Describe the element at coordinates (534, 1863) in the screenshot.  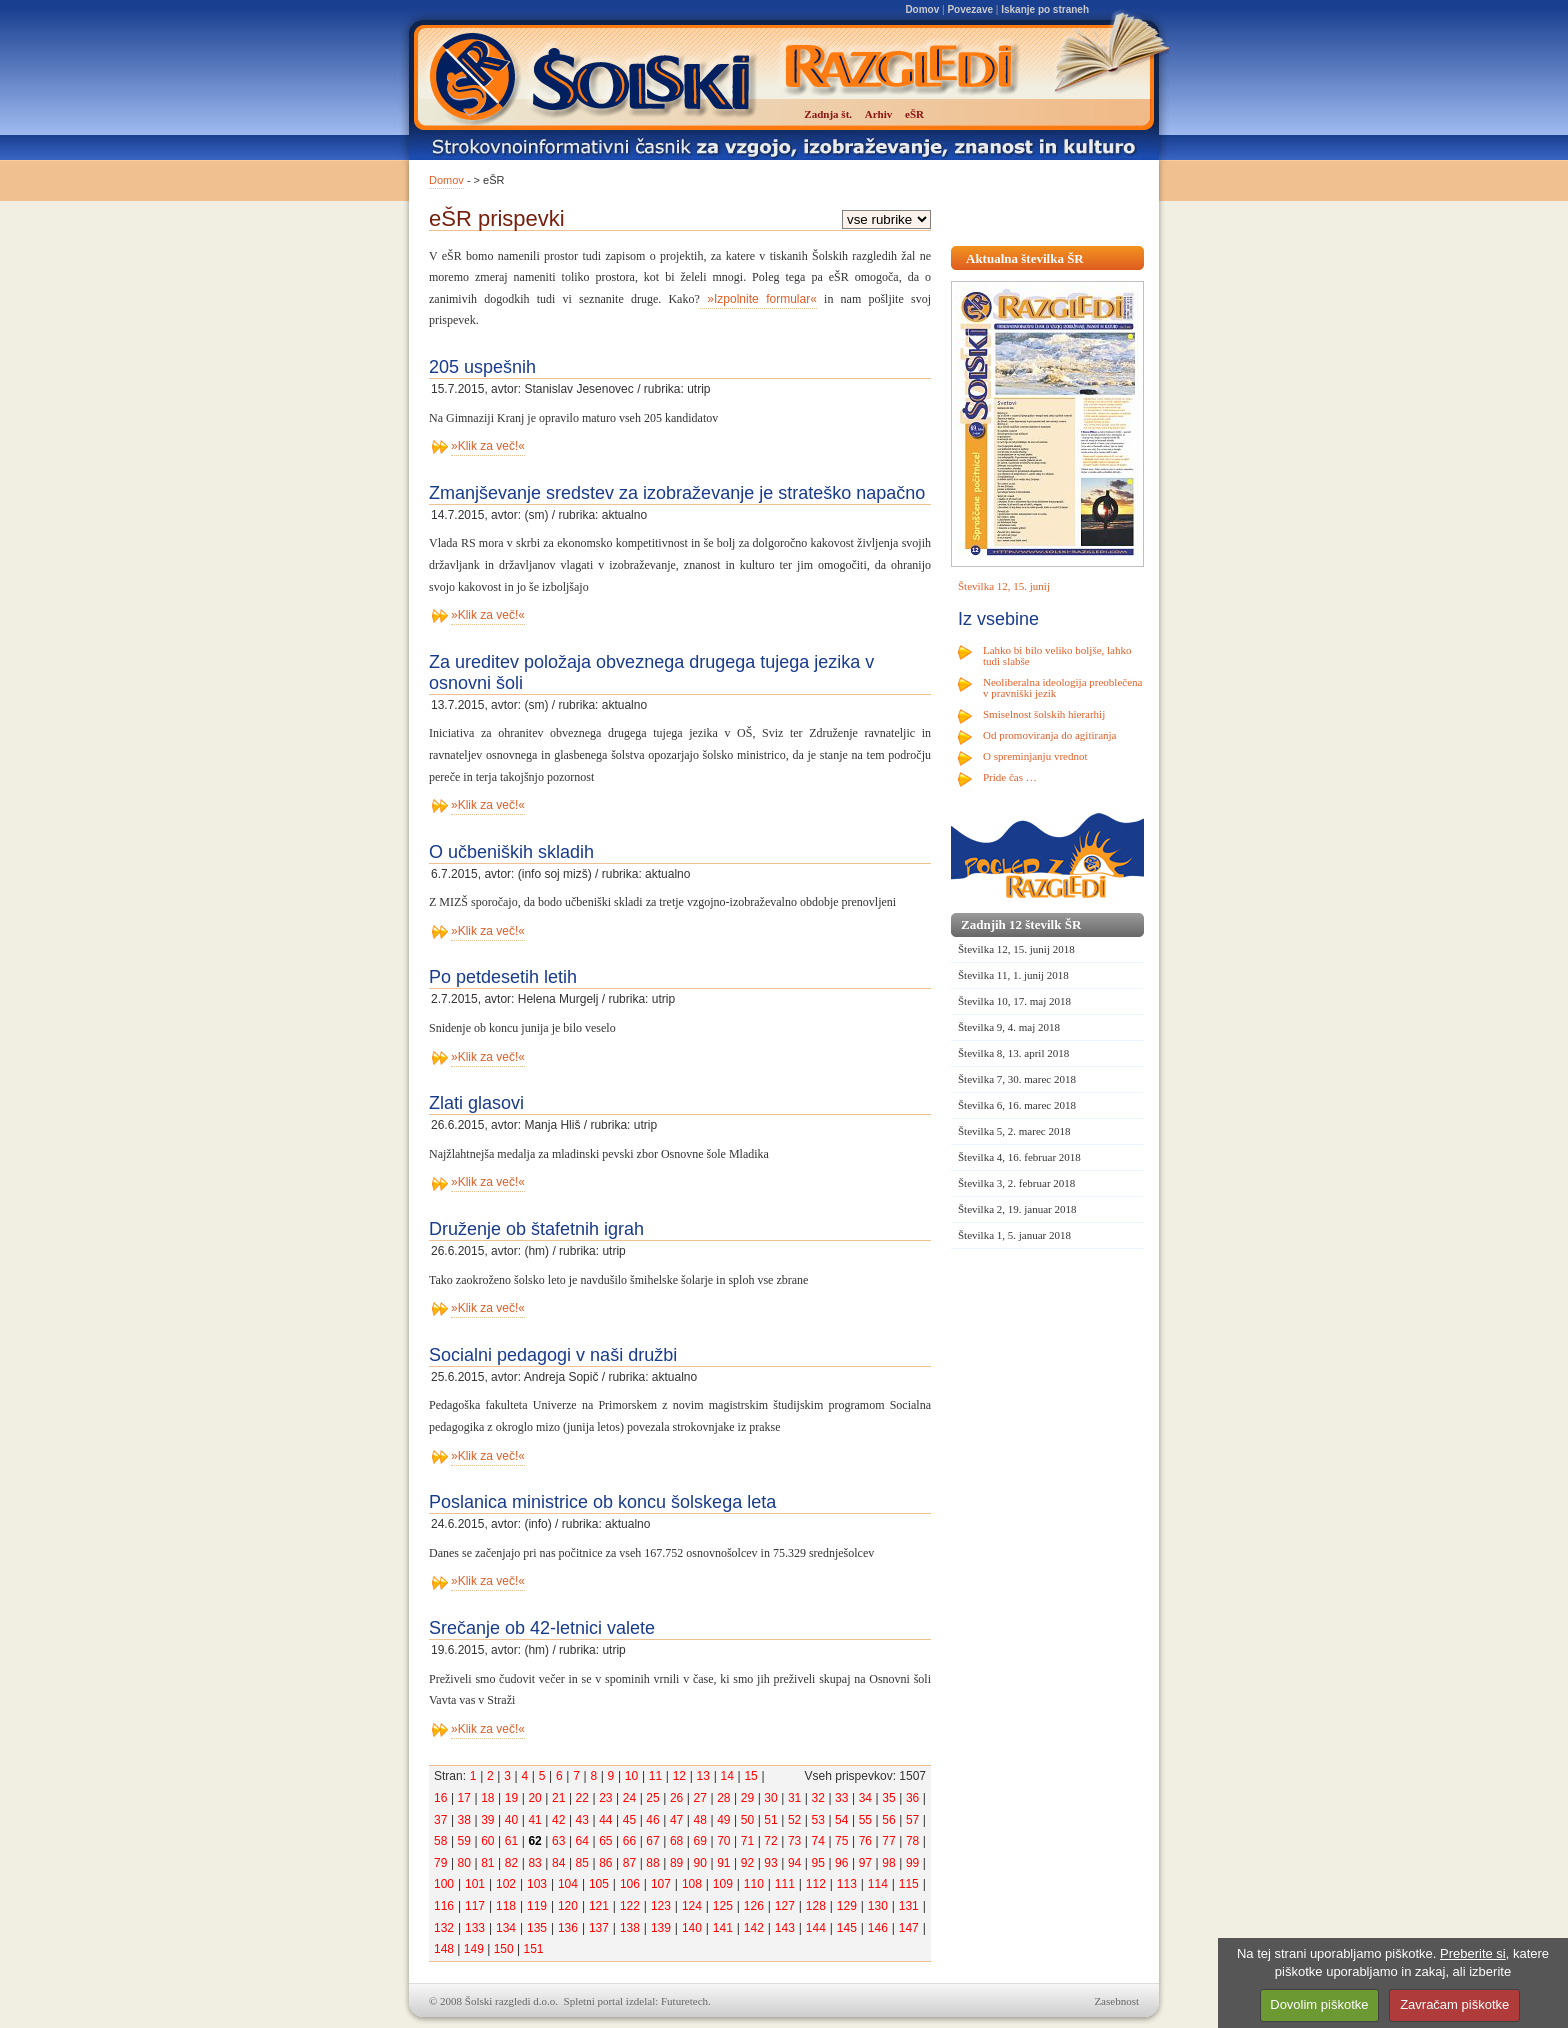
I see `83` at that location.